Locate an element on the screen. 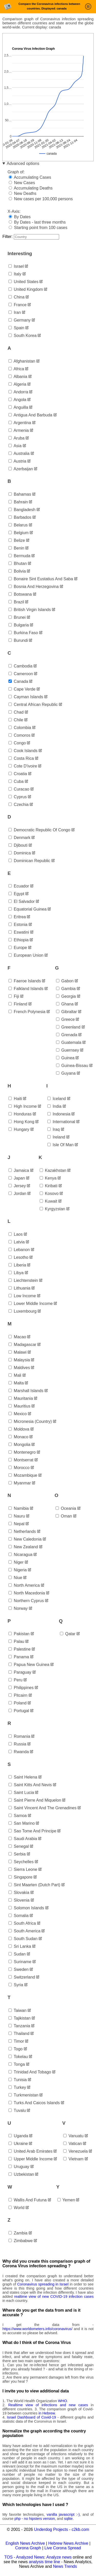 This screenshot has width=96, height=2576. TOS is located at coordinates (8, 2557).